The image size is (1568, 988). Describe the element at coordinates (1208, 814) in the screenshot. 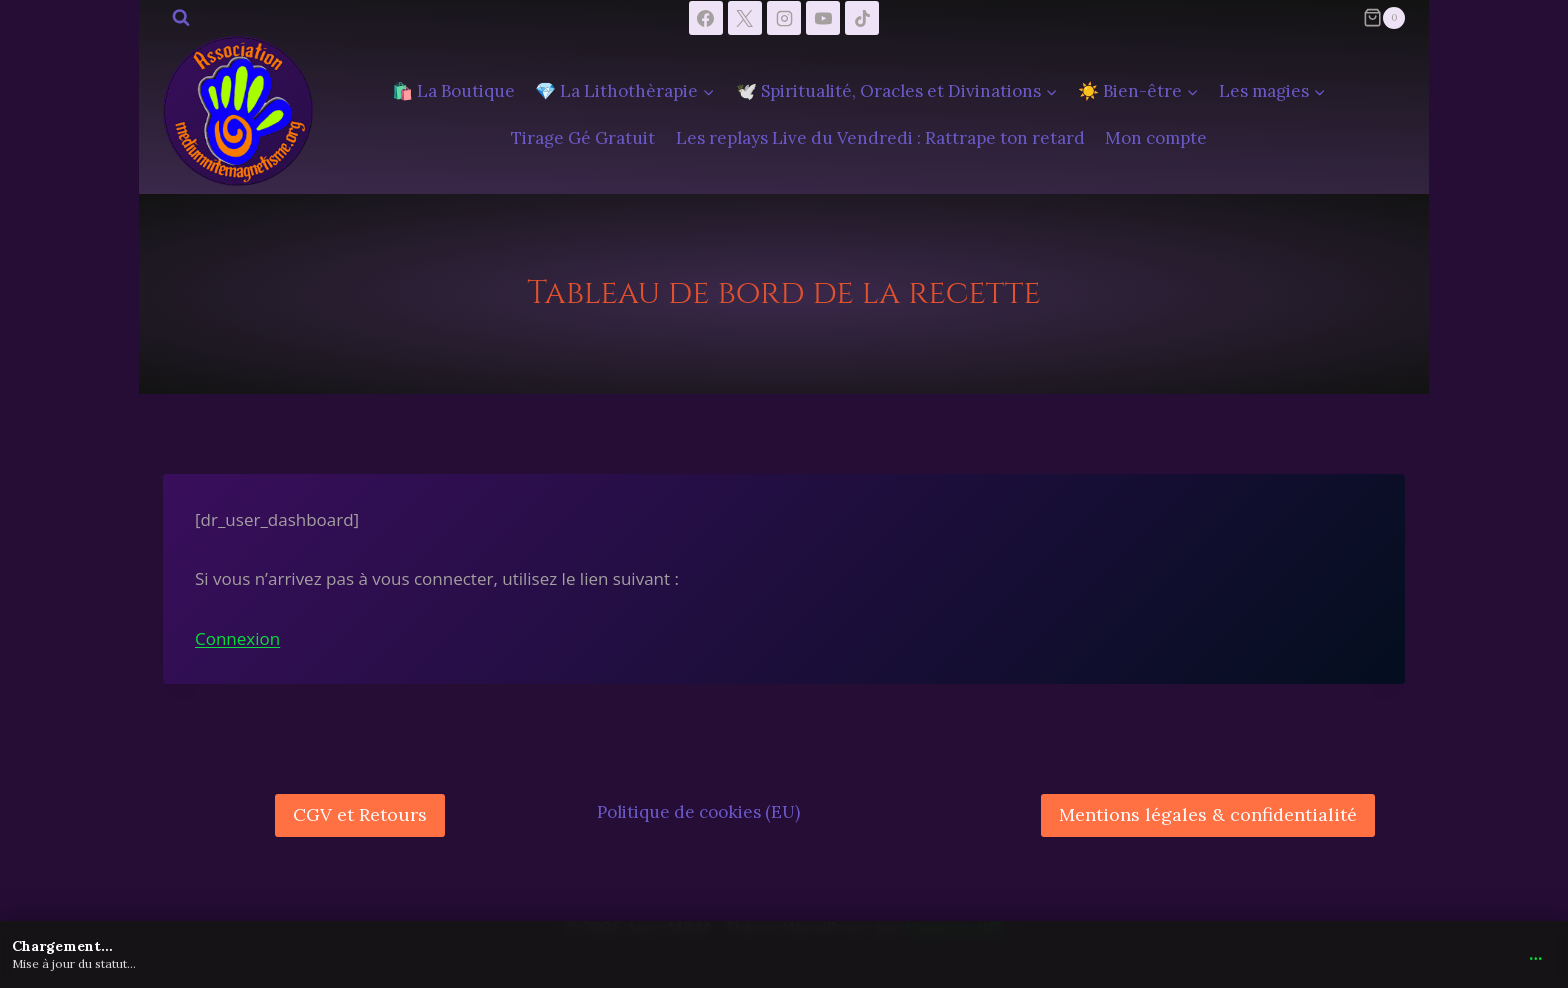

I see `Mentions légales & confidentialité` at that location.